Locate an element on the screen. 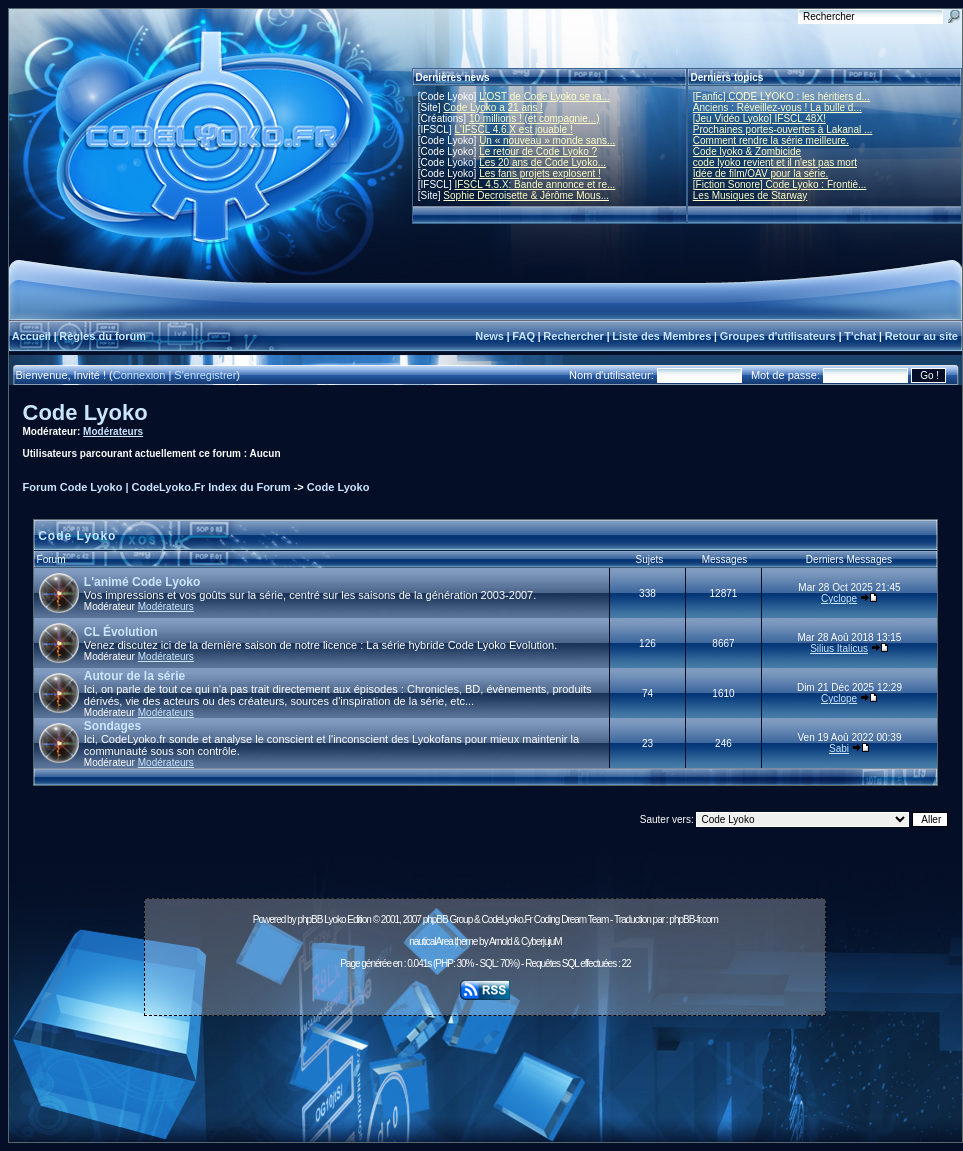 The width and height of the screenshot is (963, 1151). L'IFSCL 4.6.X est jouable ! is located at coordinates (513, 129).